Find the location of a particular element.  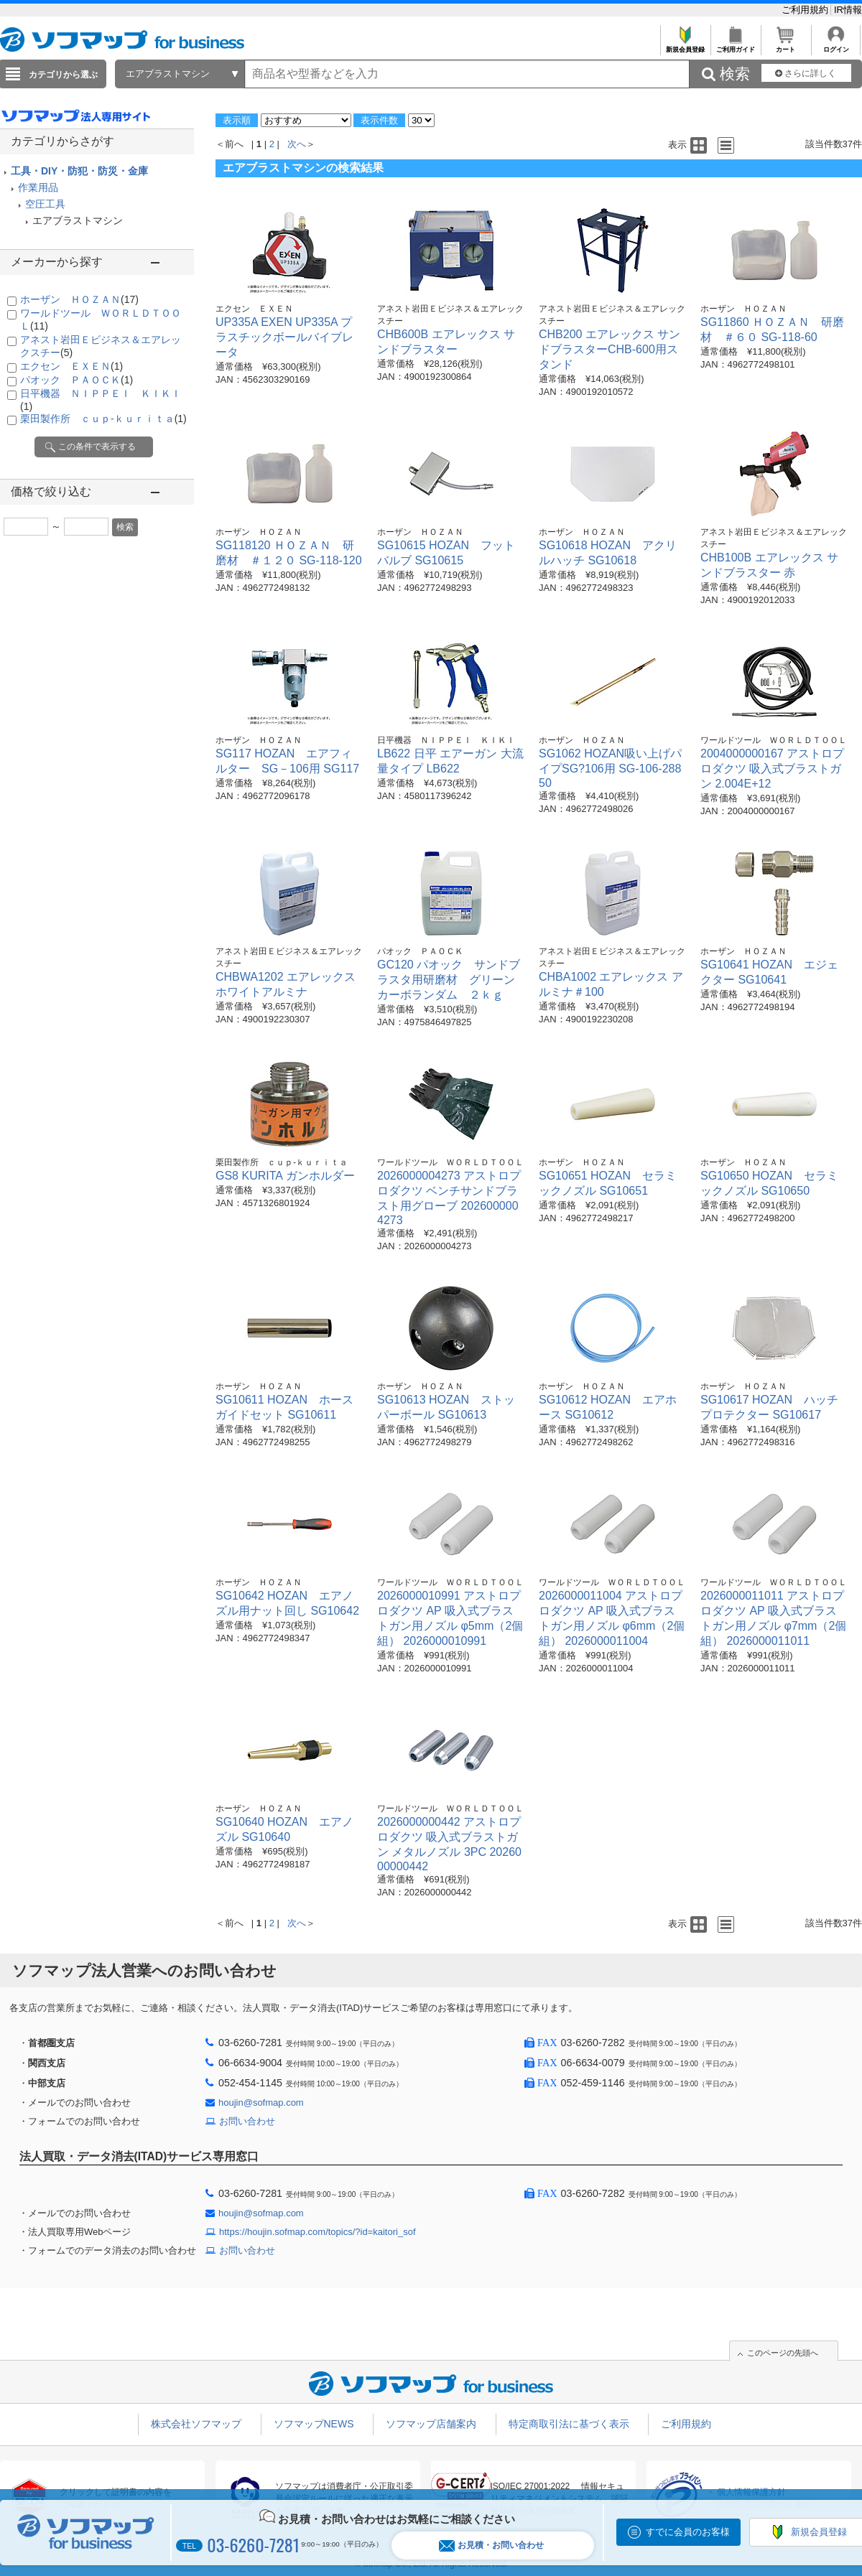

新規会員登録 is located at coordinates (685, 45).